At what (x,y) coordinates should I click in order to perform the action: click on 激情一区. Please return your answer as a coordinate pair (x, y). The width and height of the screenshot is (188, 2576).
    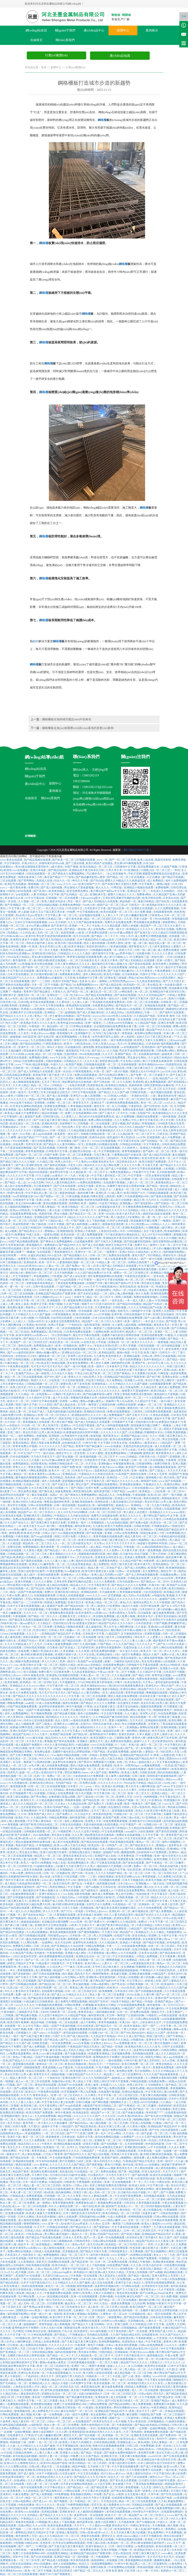
    Looking at the image, I should click on (38, 2390).